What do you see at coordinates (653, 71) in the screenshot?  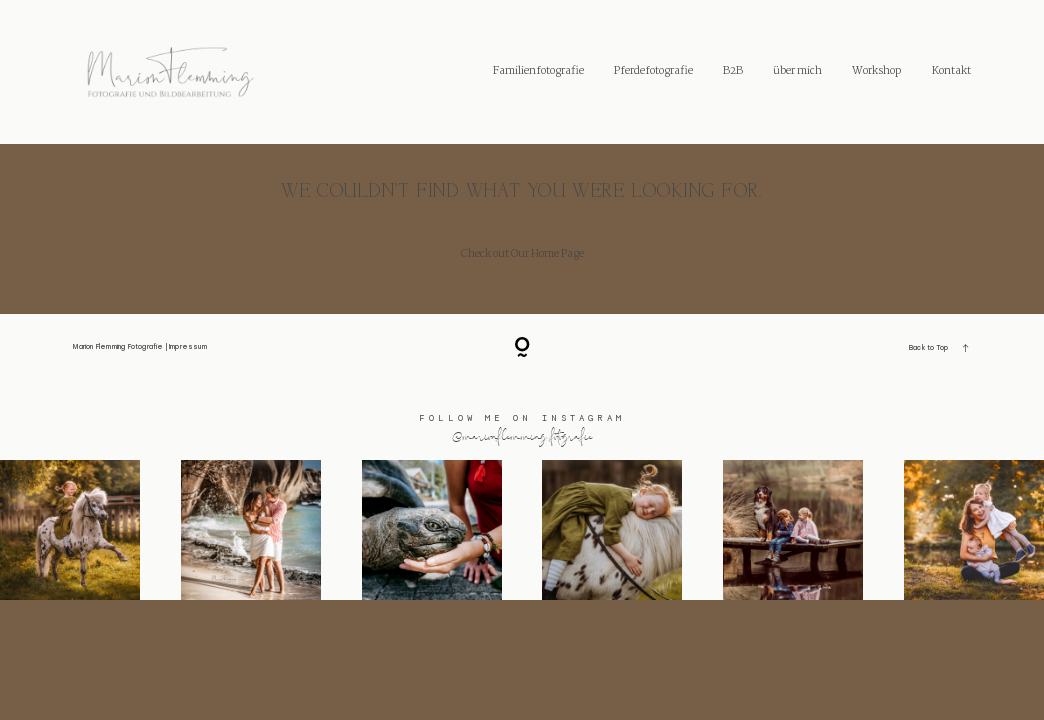 I see `Pferdefotografie` at bounding box center [653, 71].